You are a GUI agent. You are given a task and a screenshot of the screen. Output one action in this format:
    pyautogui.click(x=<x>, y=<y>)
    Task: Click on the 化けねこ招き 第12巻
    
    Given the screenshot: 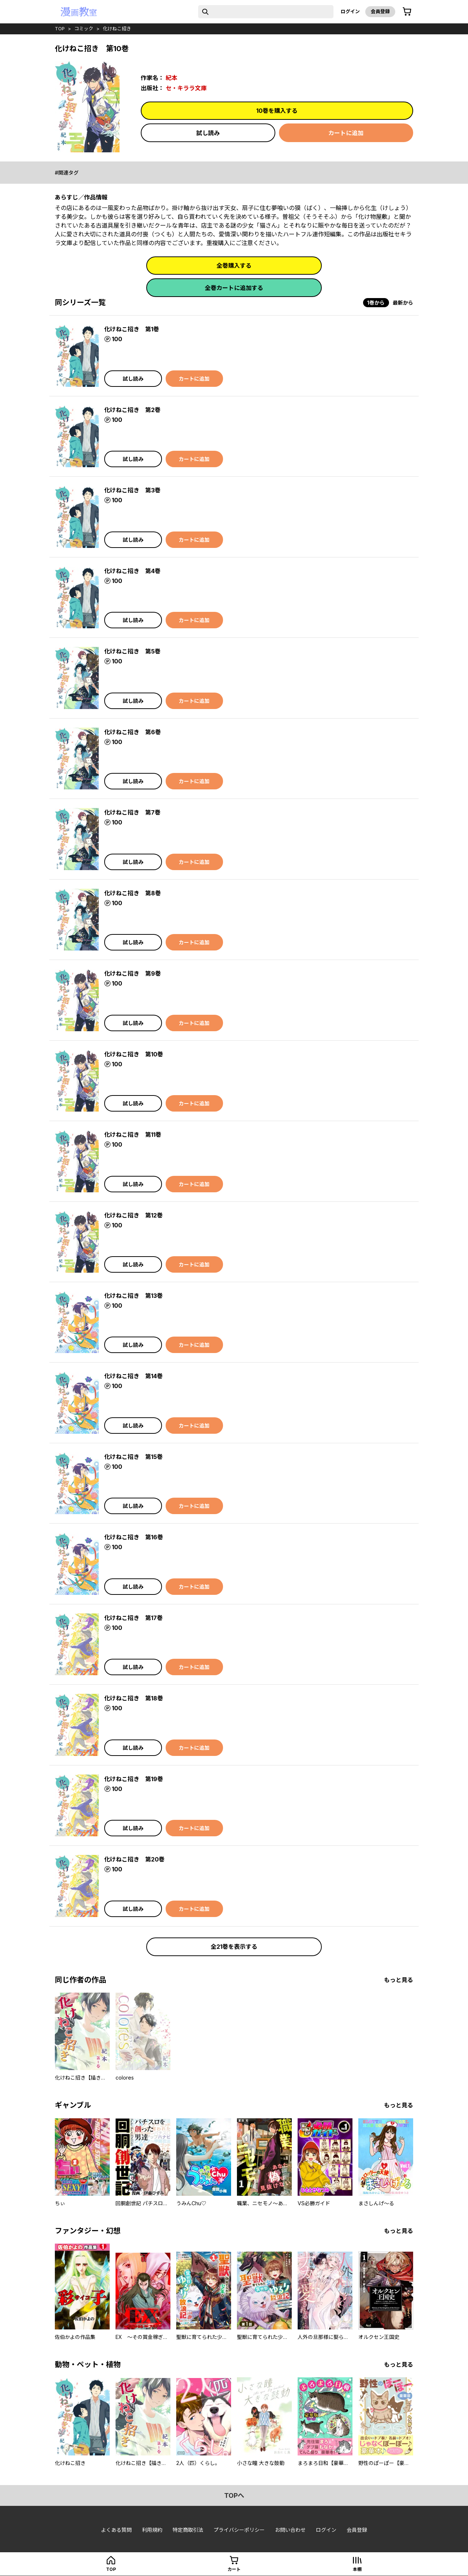 What is the action you would take?
    pyautogui.click(x=133, y=1215)
    